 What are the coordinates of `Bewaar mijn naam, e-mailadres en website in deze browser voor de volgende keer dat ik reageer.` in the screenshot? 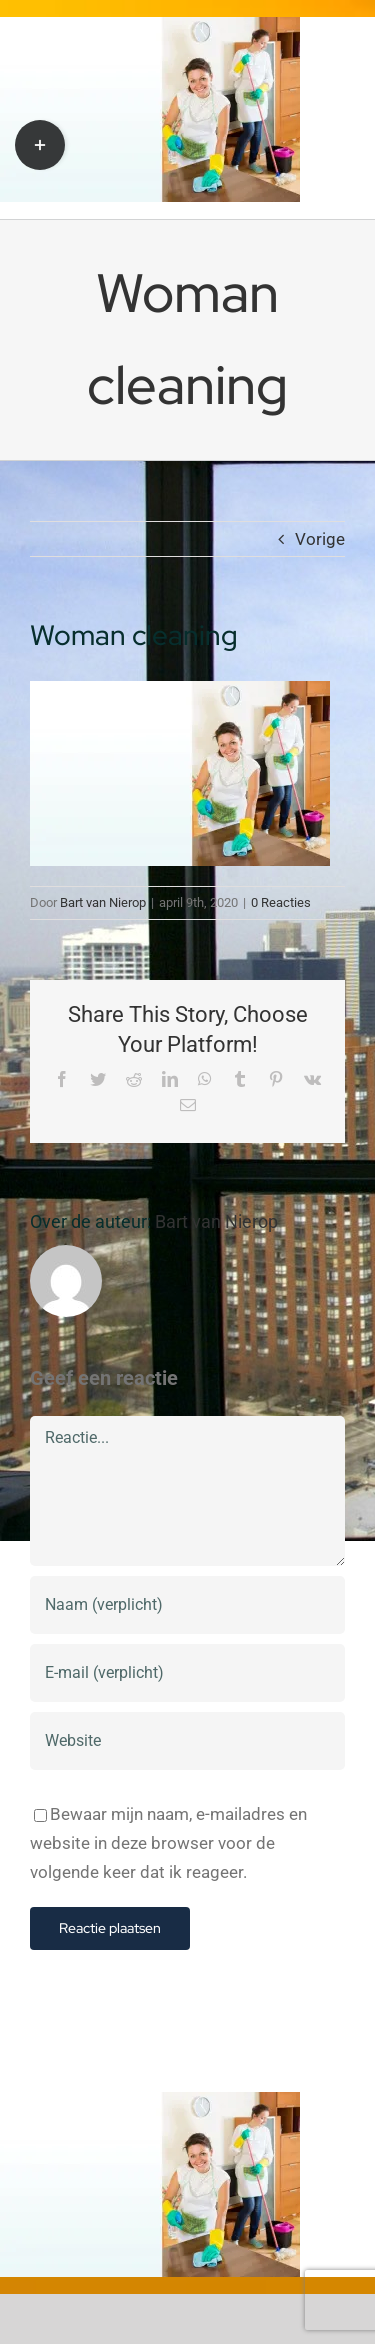 It's located at (168, 1843).